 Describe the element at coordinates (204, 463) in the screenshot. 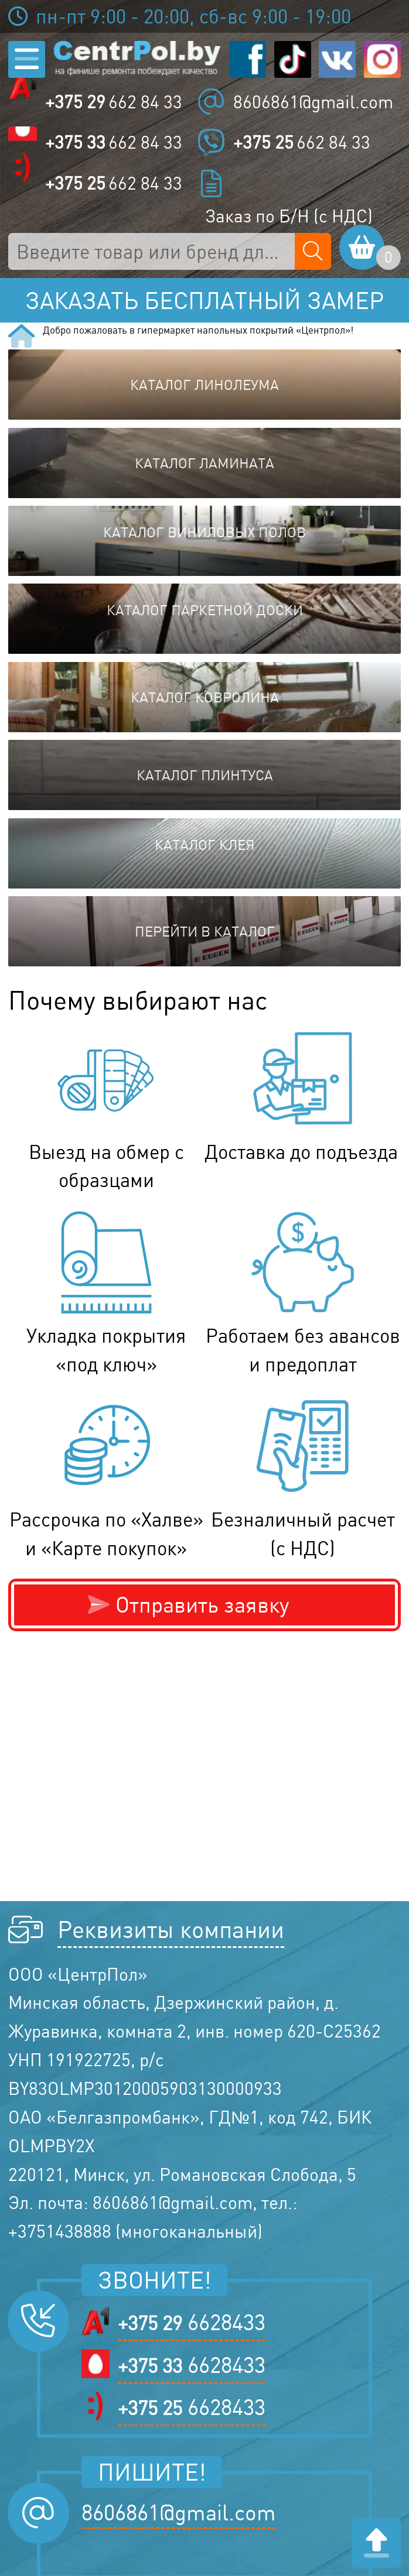

I see `Каталог ламината` at that location.